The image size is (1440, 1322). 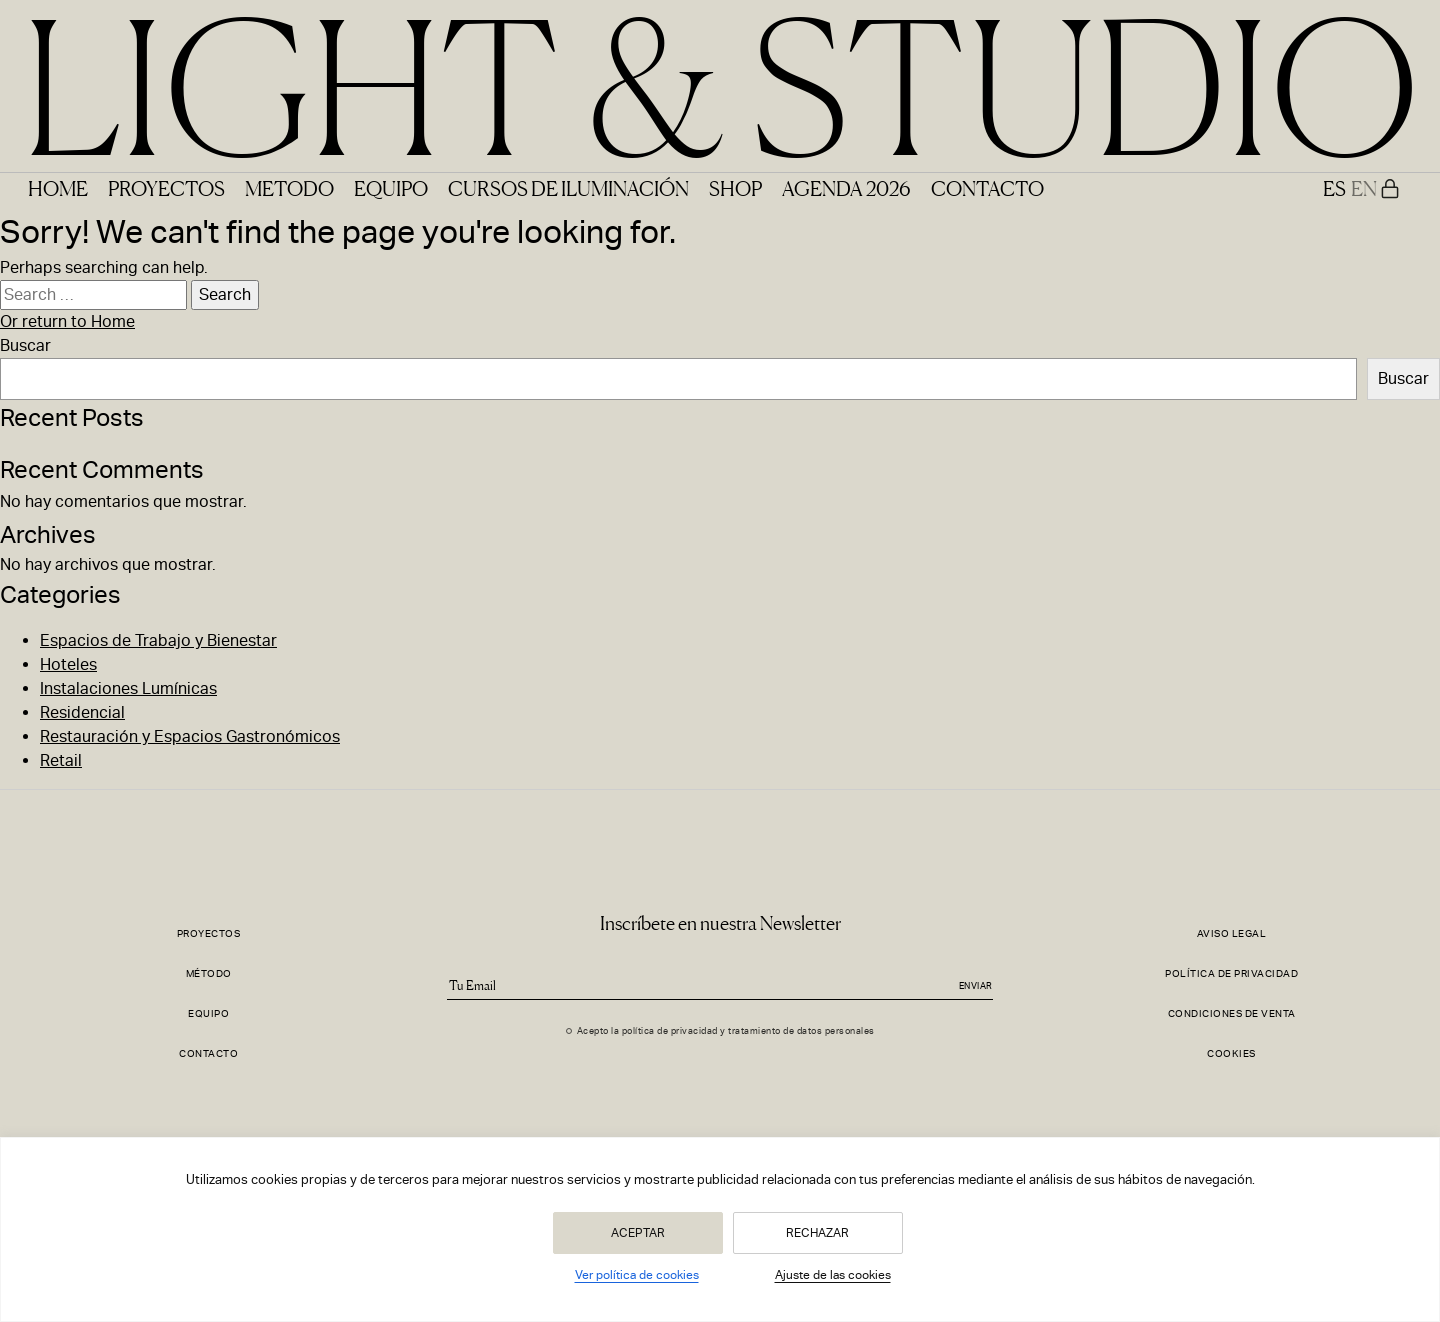 I want to click on [region], so click(x=720, y=1229).